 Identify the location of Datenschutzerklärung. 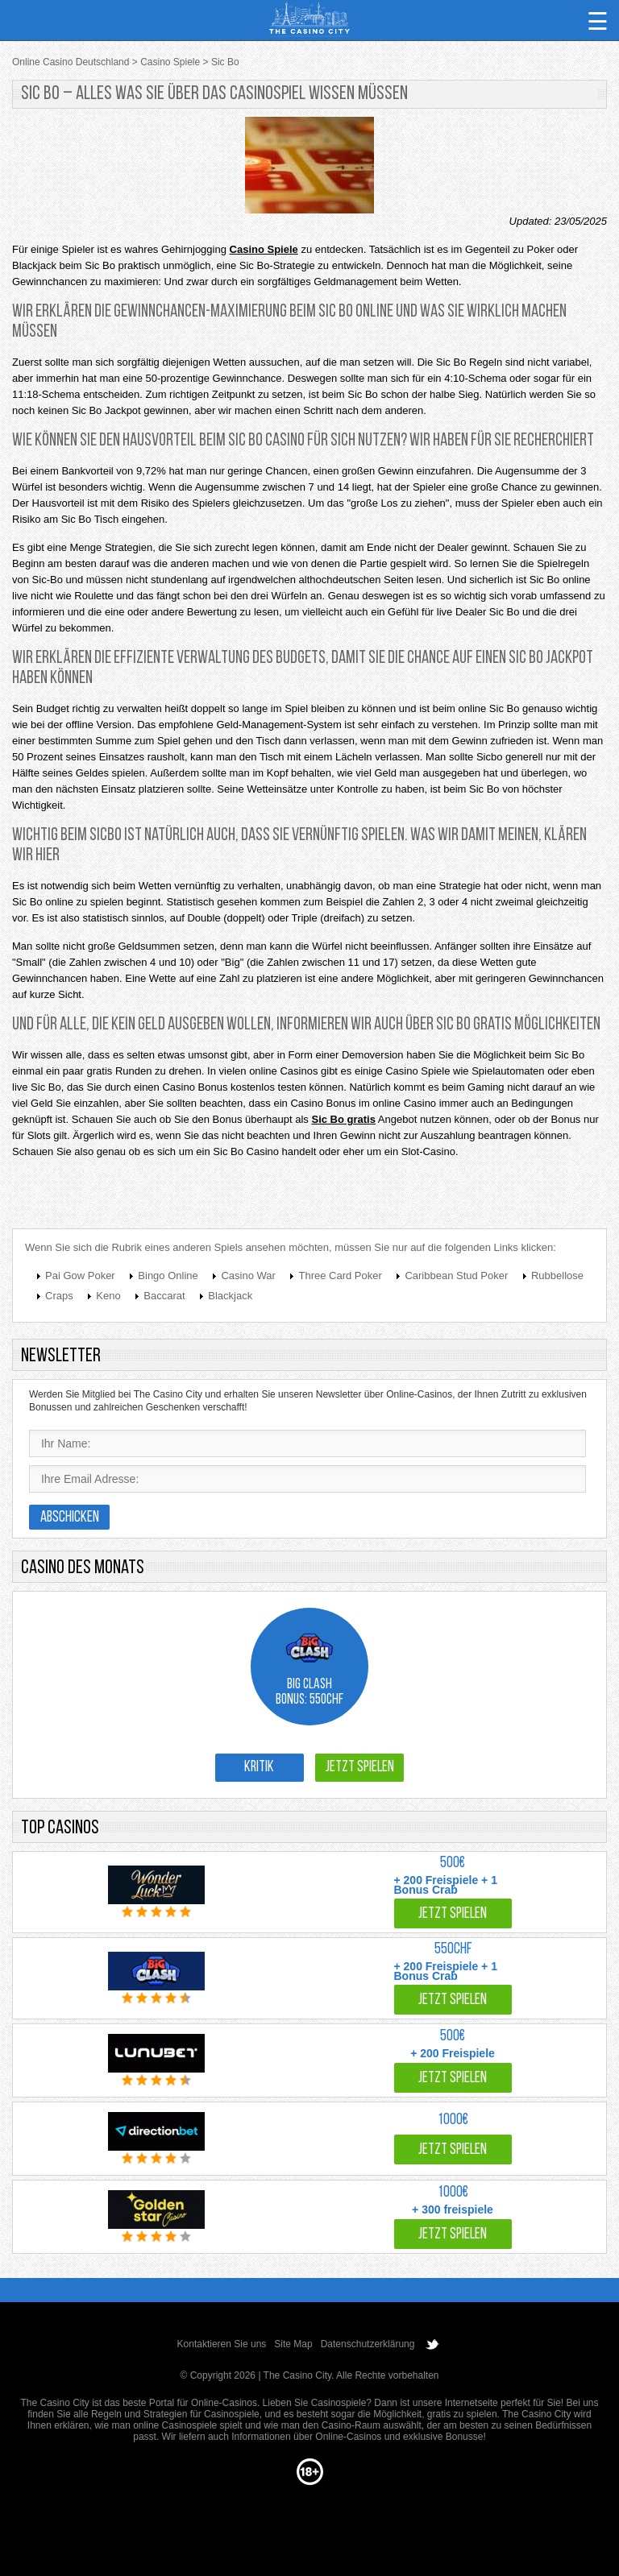
(368, 2344).